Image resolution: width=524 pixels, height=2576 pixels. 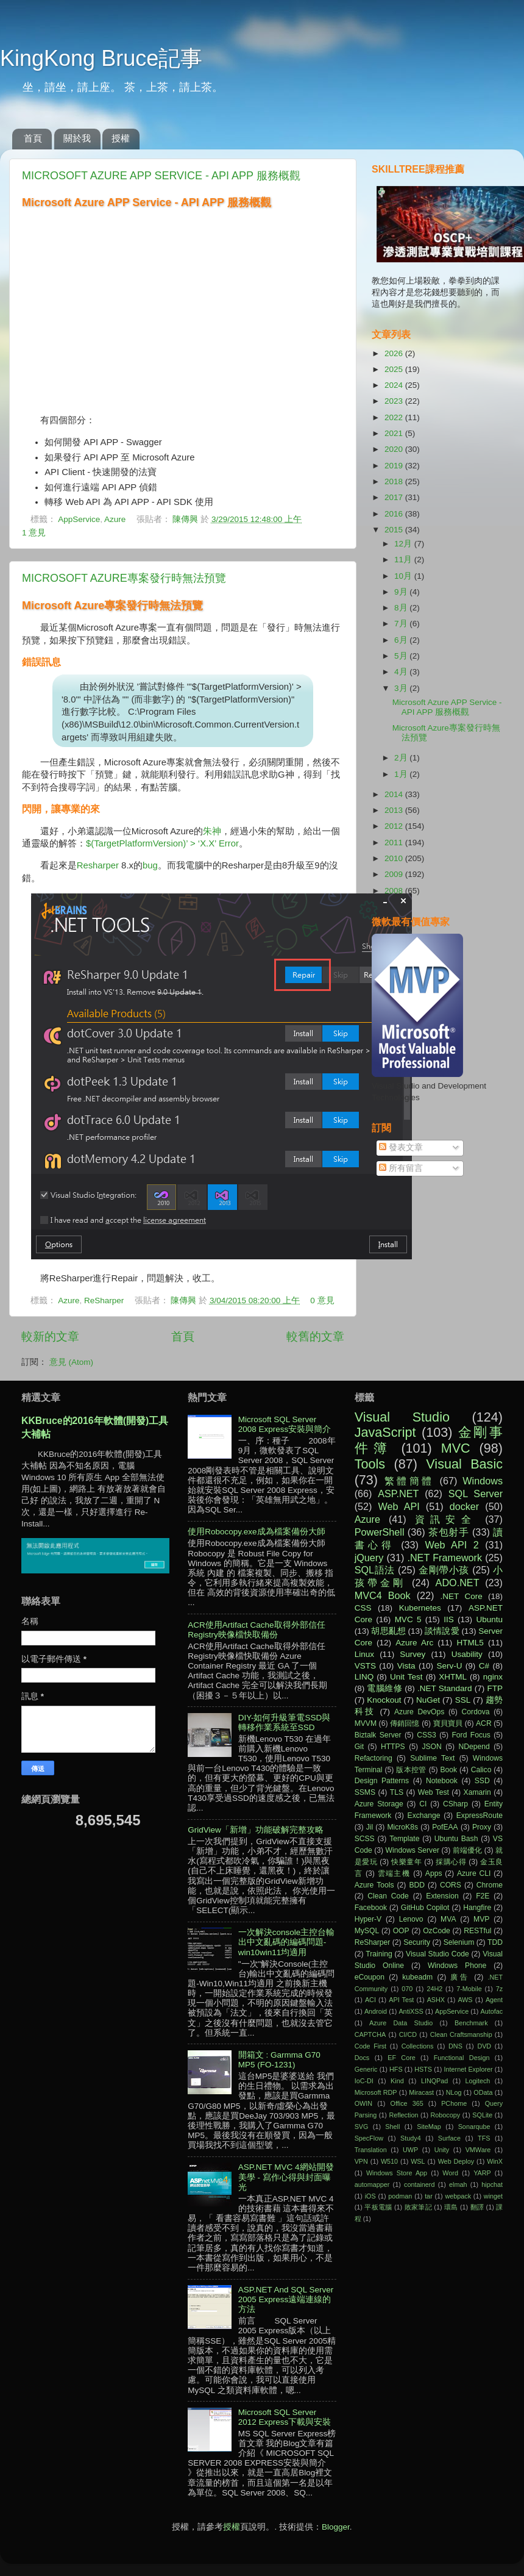 I want to click on 1 意見, so click(x=34, y=532).